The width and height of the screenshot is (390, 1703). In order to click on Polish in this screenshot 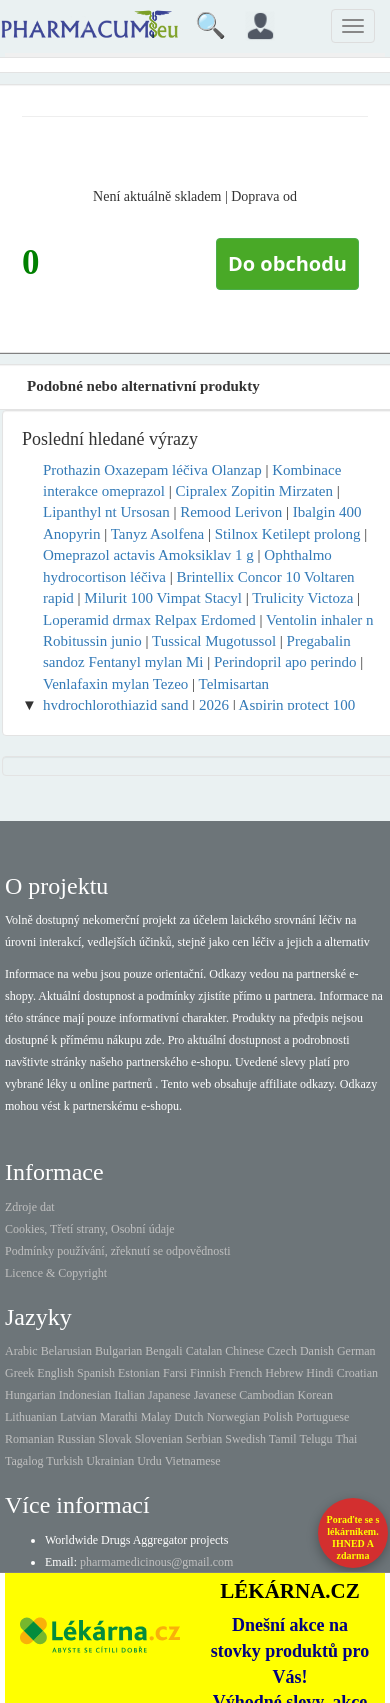, I will do `click(278, 1417)`.